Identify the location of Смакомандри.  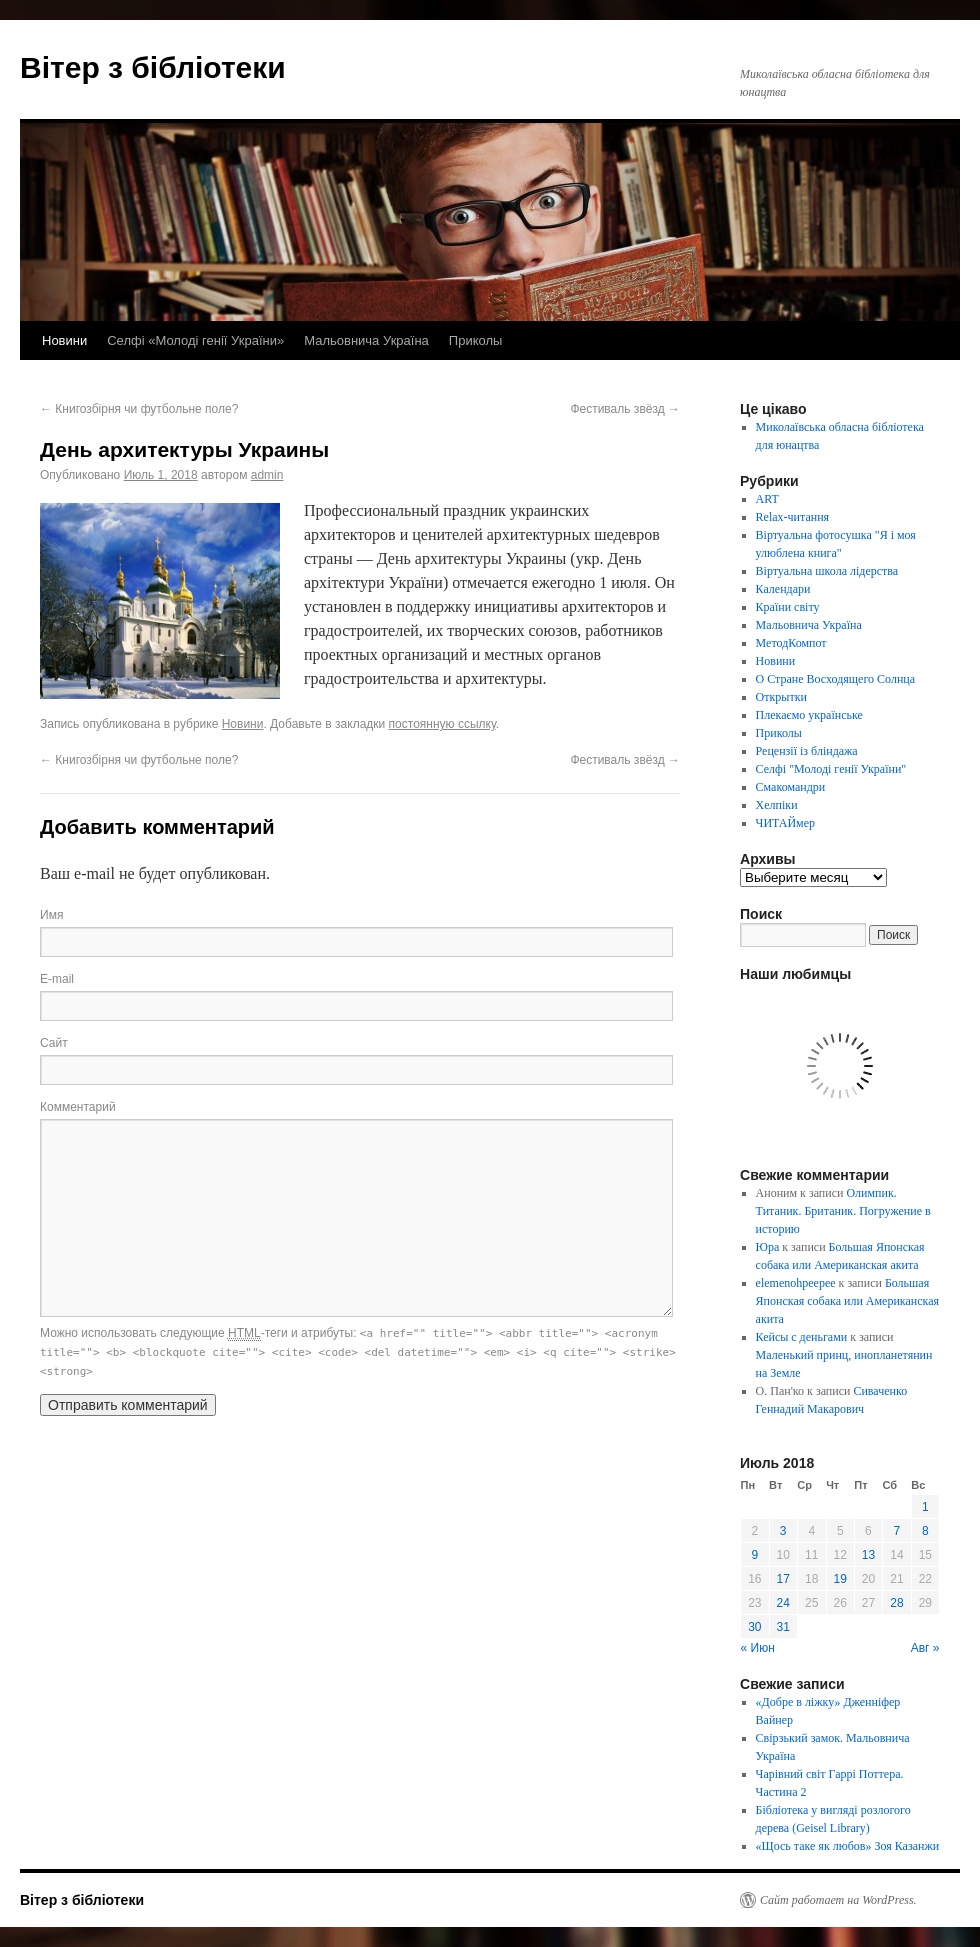
(791, 787).